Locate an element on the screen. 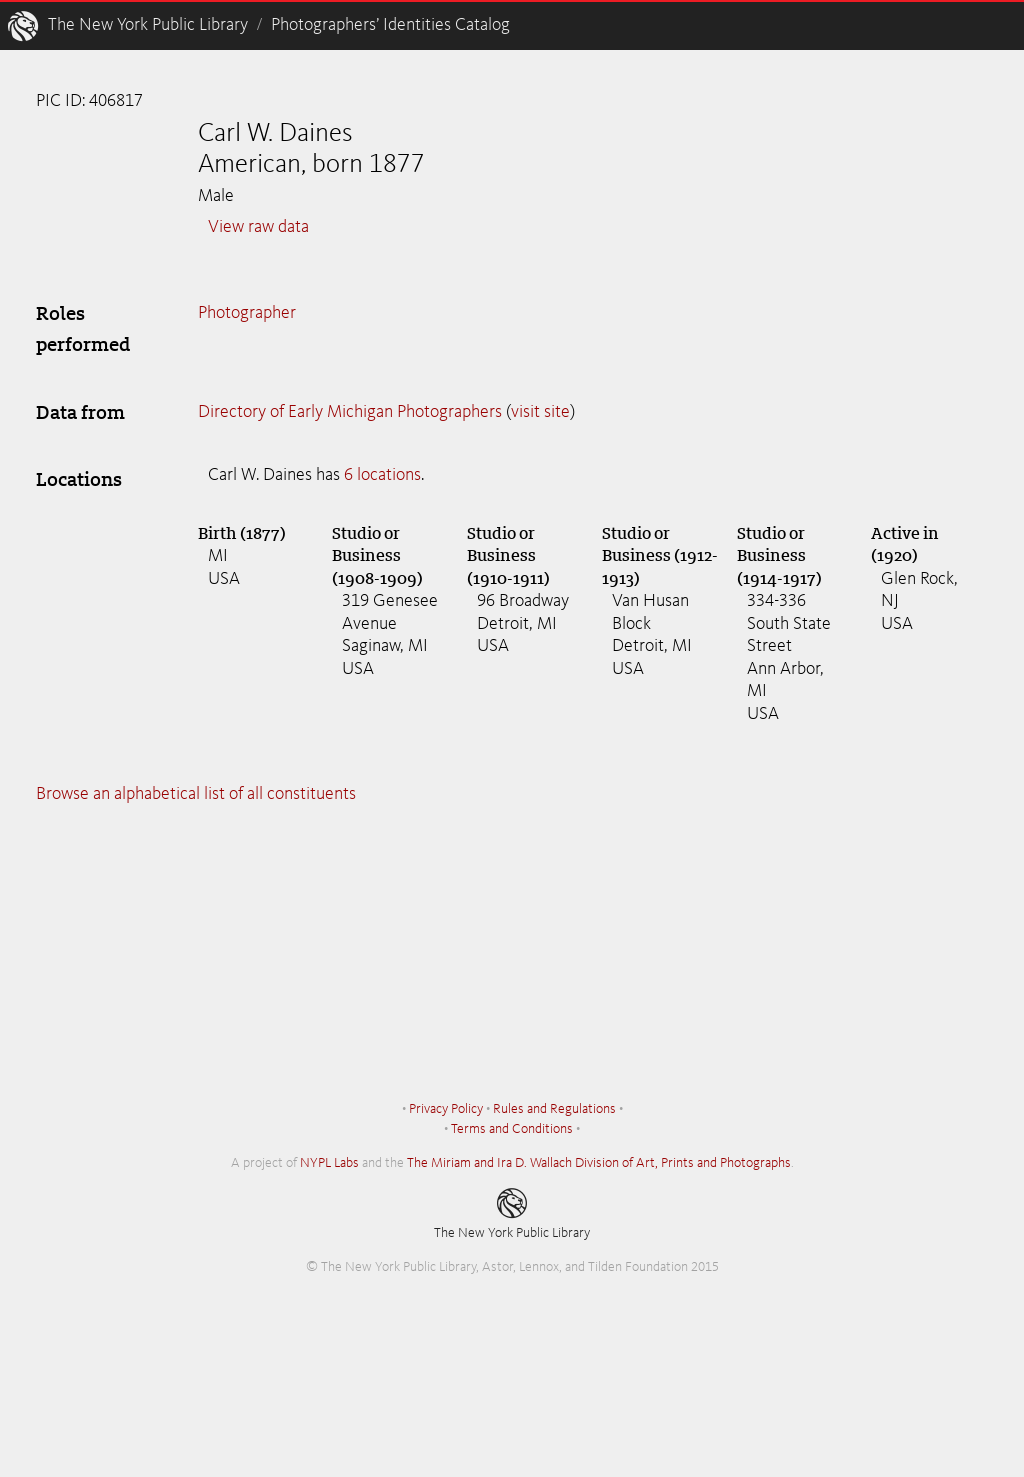  The New York Public Library is located at coordinates (148, 25).